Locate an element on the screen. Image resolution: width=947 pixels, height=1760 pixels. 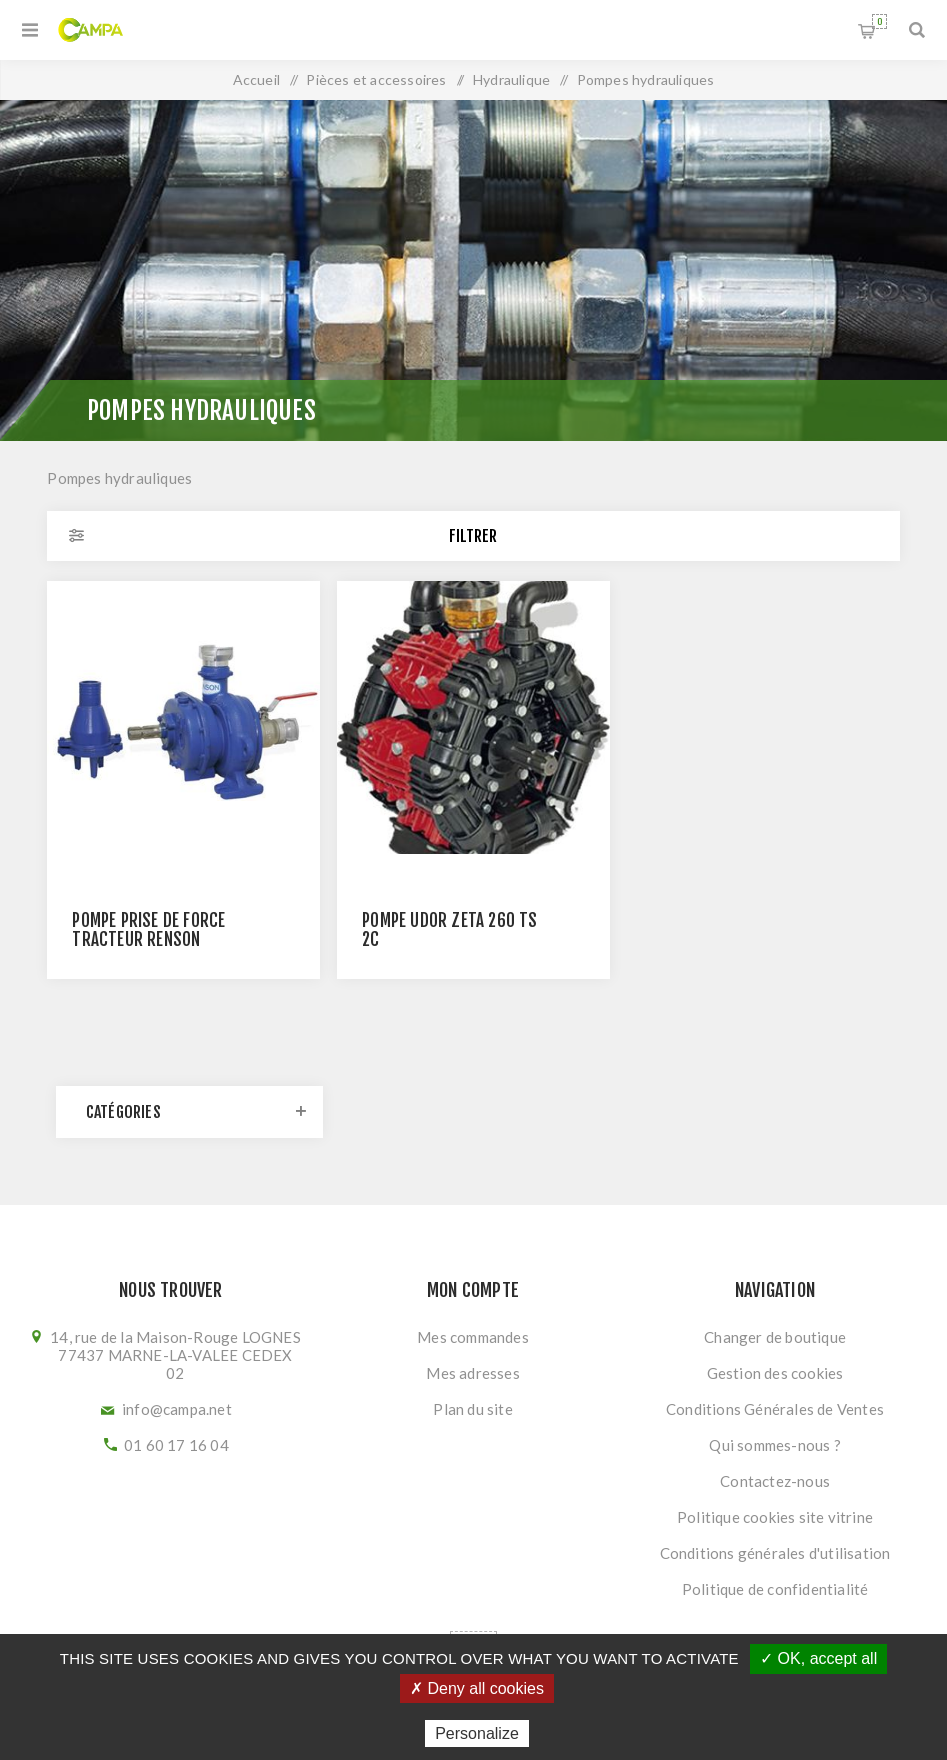
Accueil is located at coordinates (256, 79).